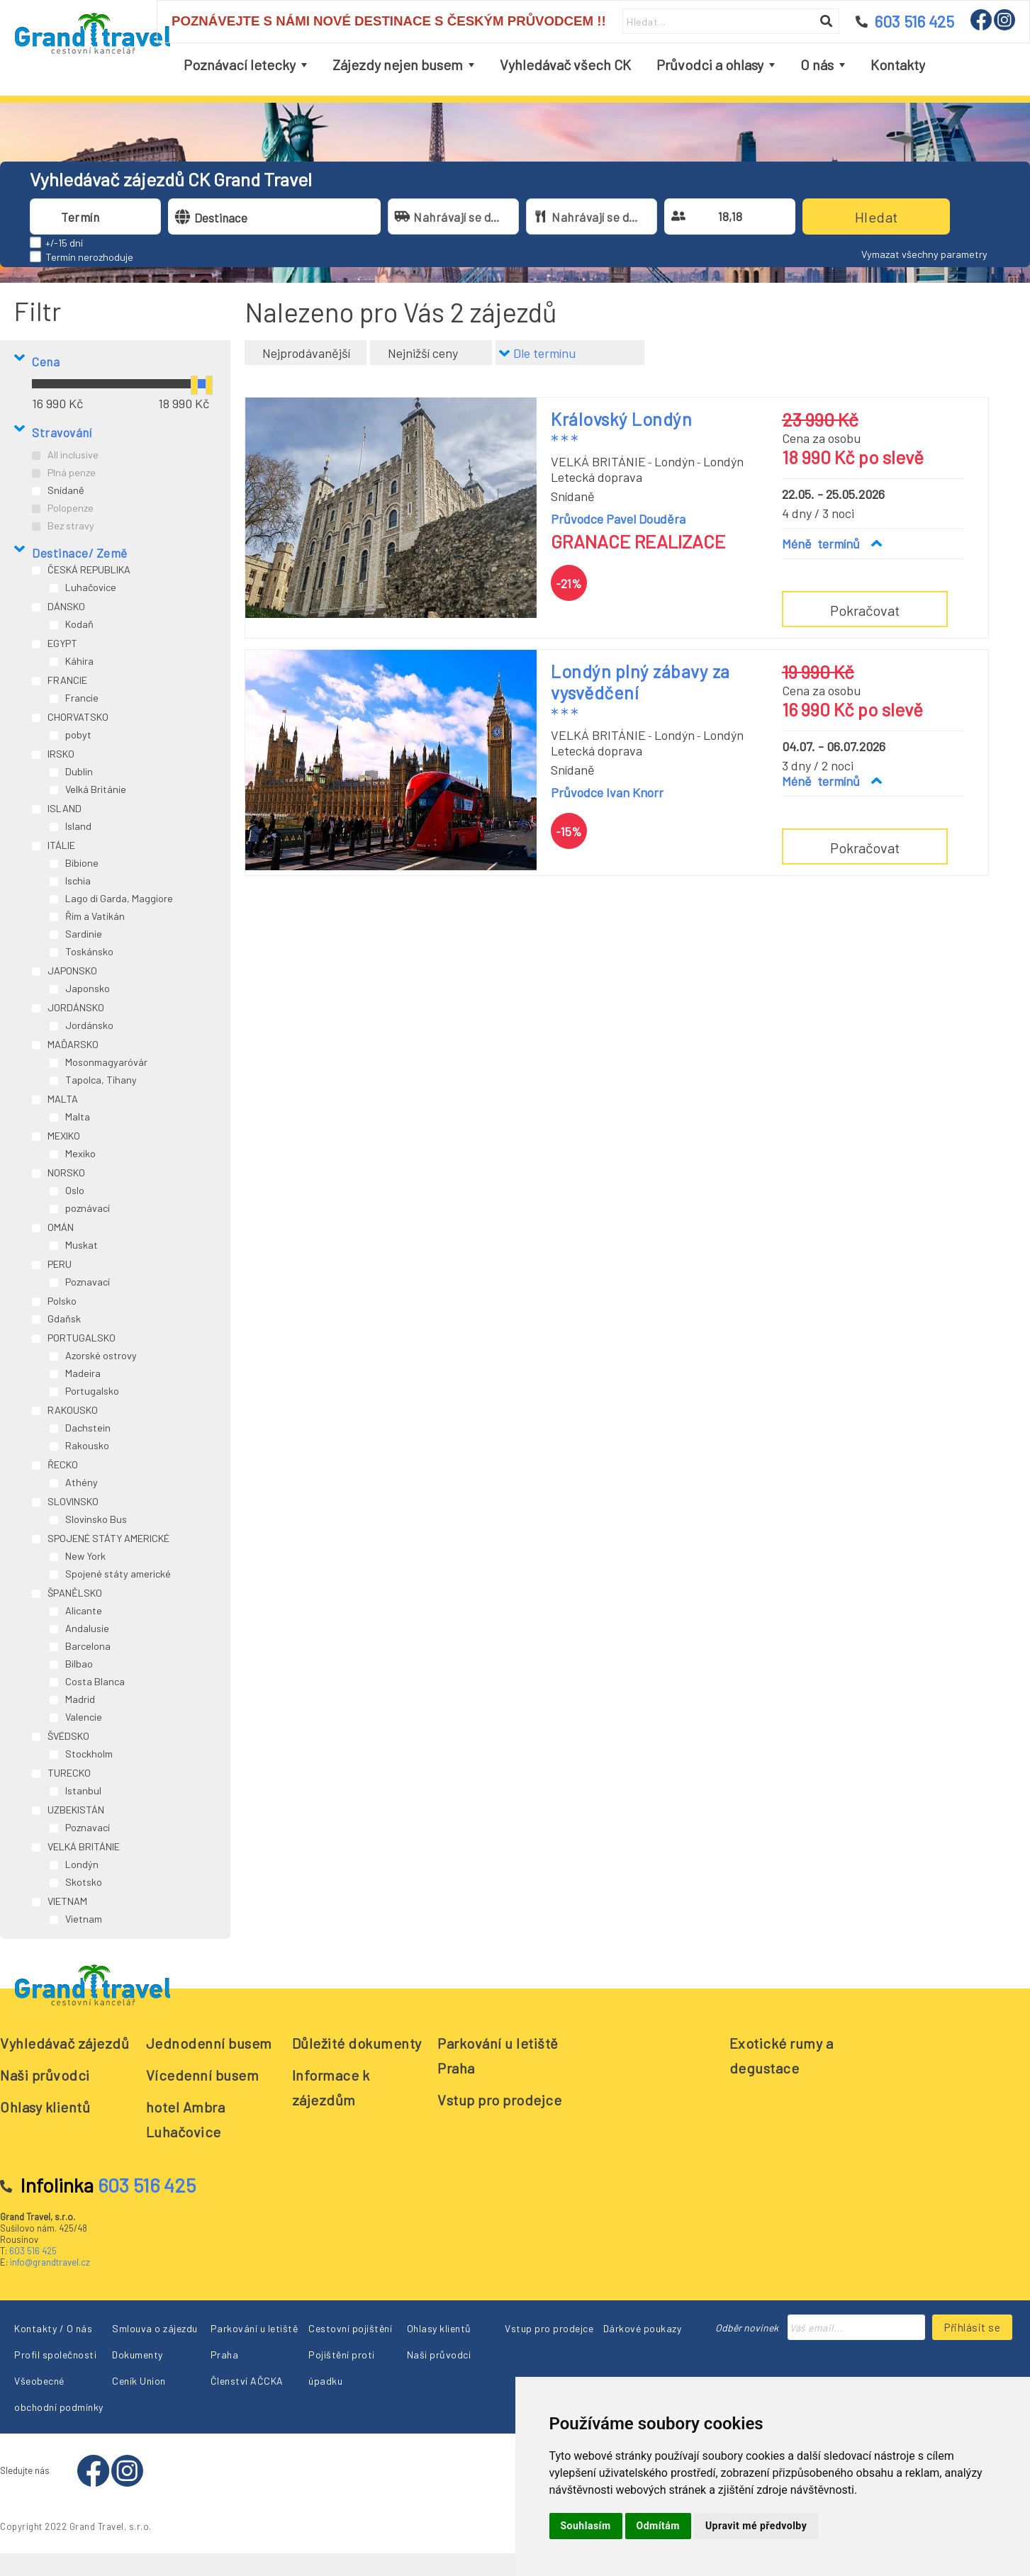 This screenshot has width=1030, height=2576. I want to click on Francie, so click(82, 698).